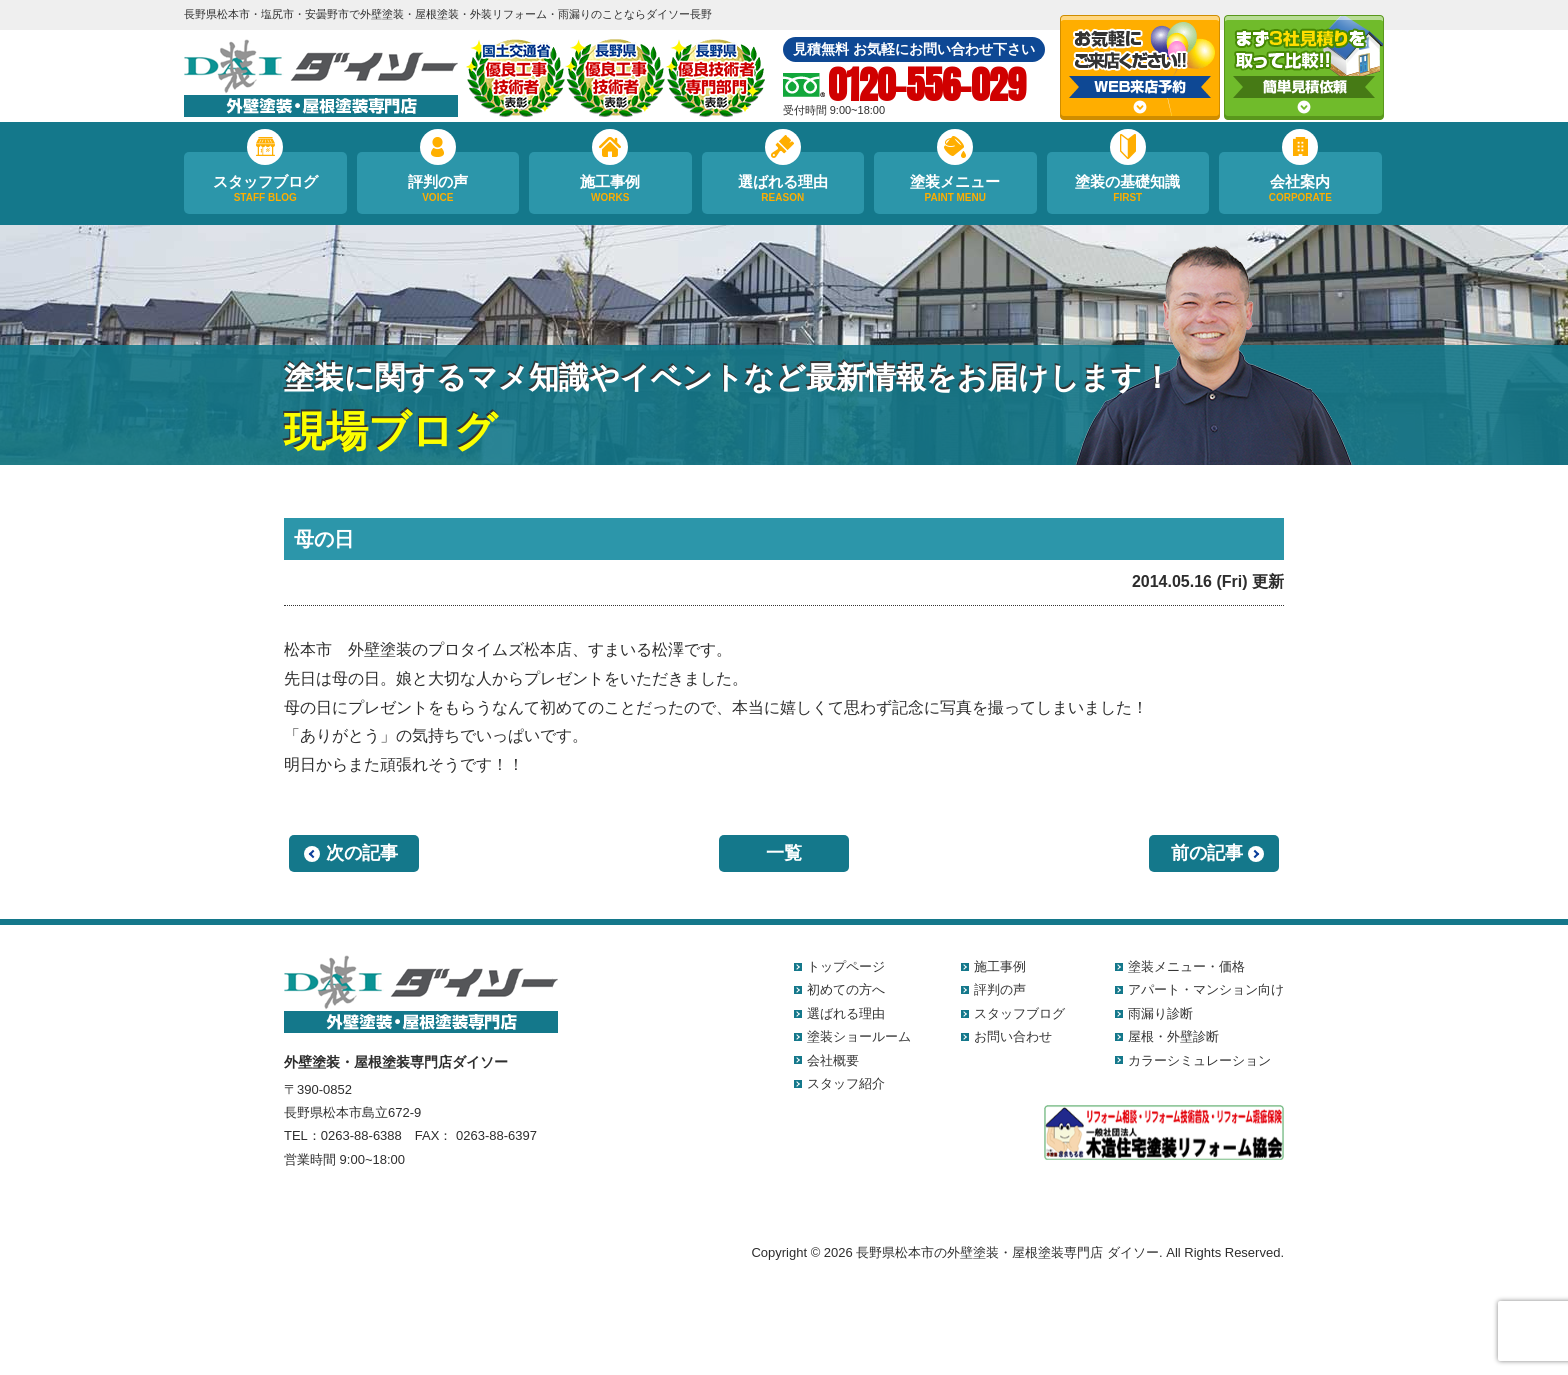 This screenshot has height=1375, width=1568. I want to click on 雨漏り診断, so click(1160, 1013).